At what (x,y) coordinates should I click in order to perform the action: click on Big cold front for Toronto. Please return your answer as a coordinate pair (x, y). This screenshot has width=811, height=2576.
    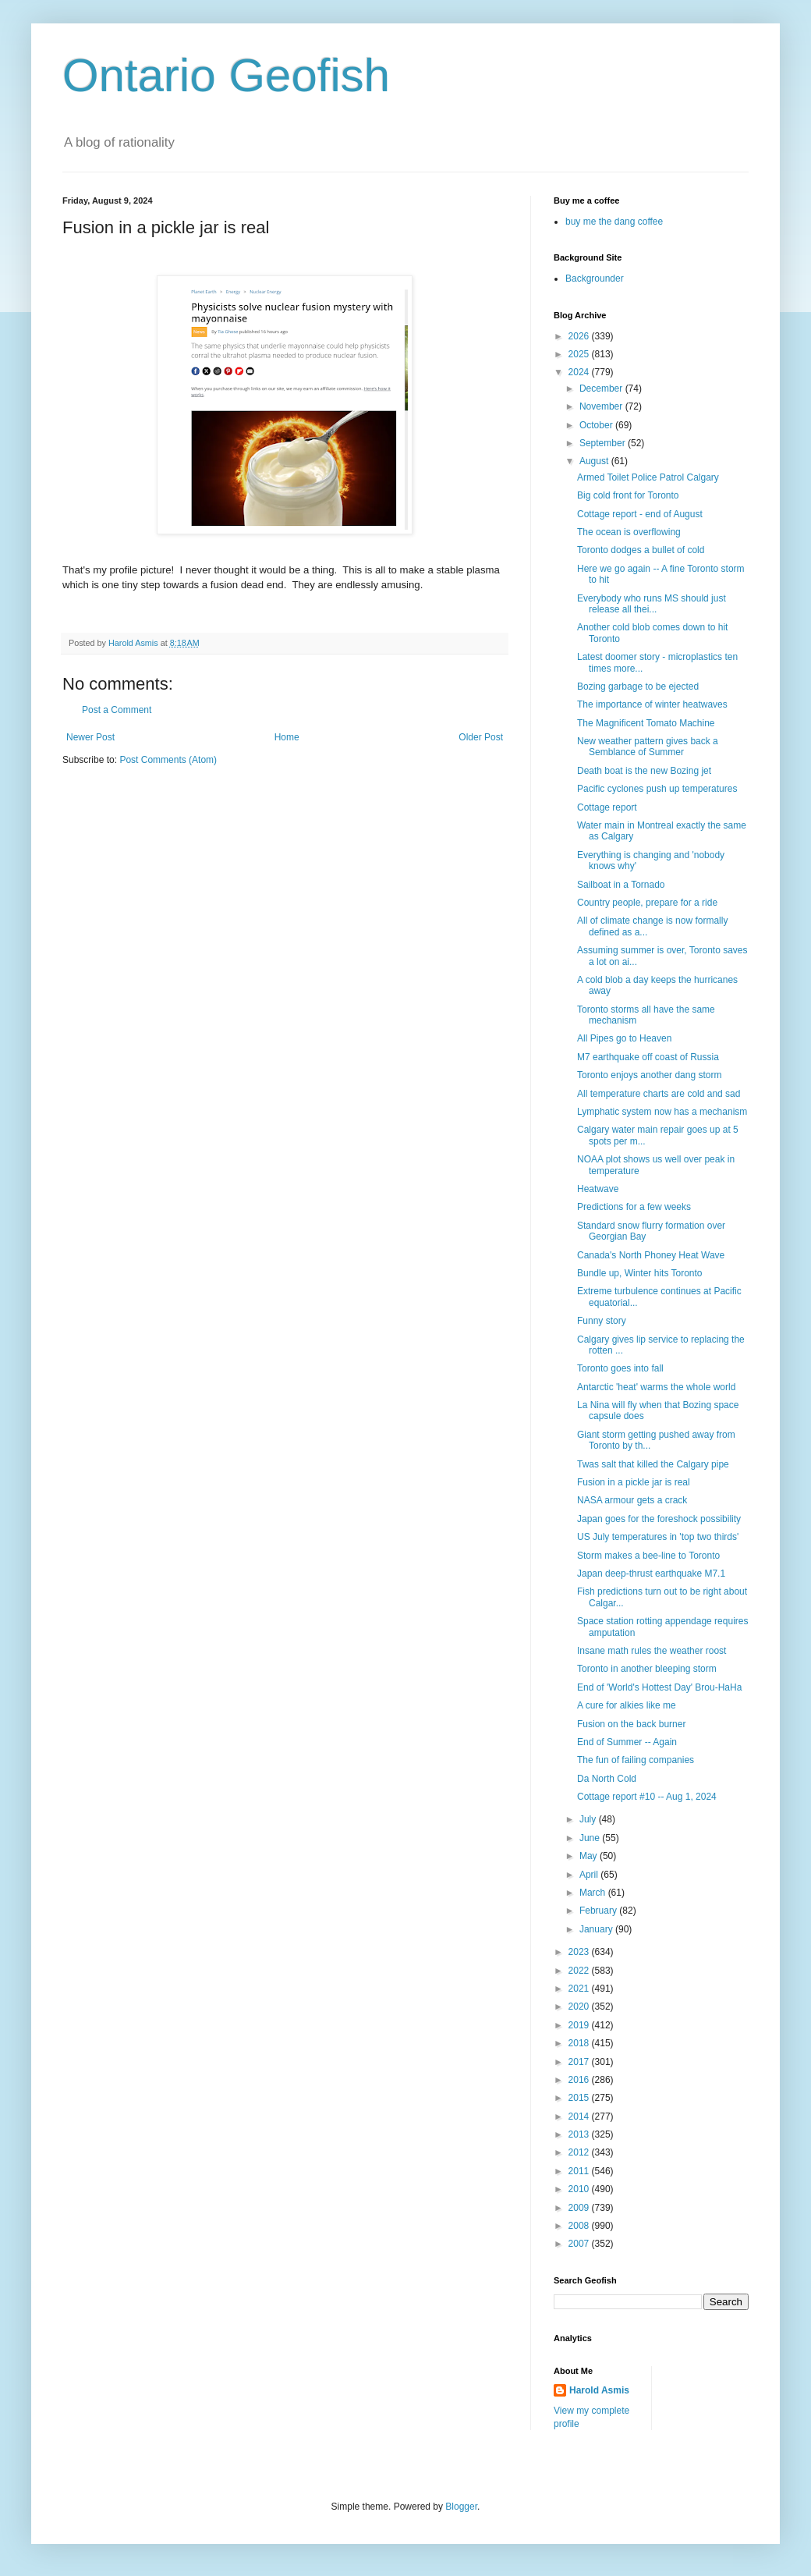
    Looking at the image, I should click on (628, 495).